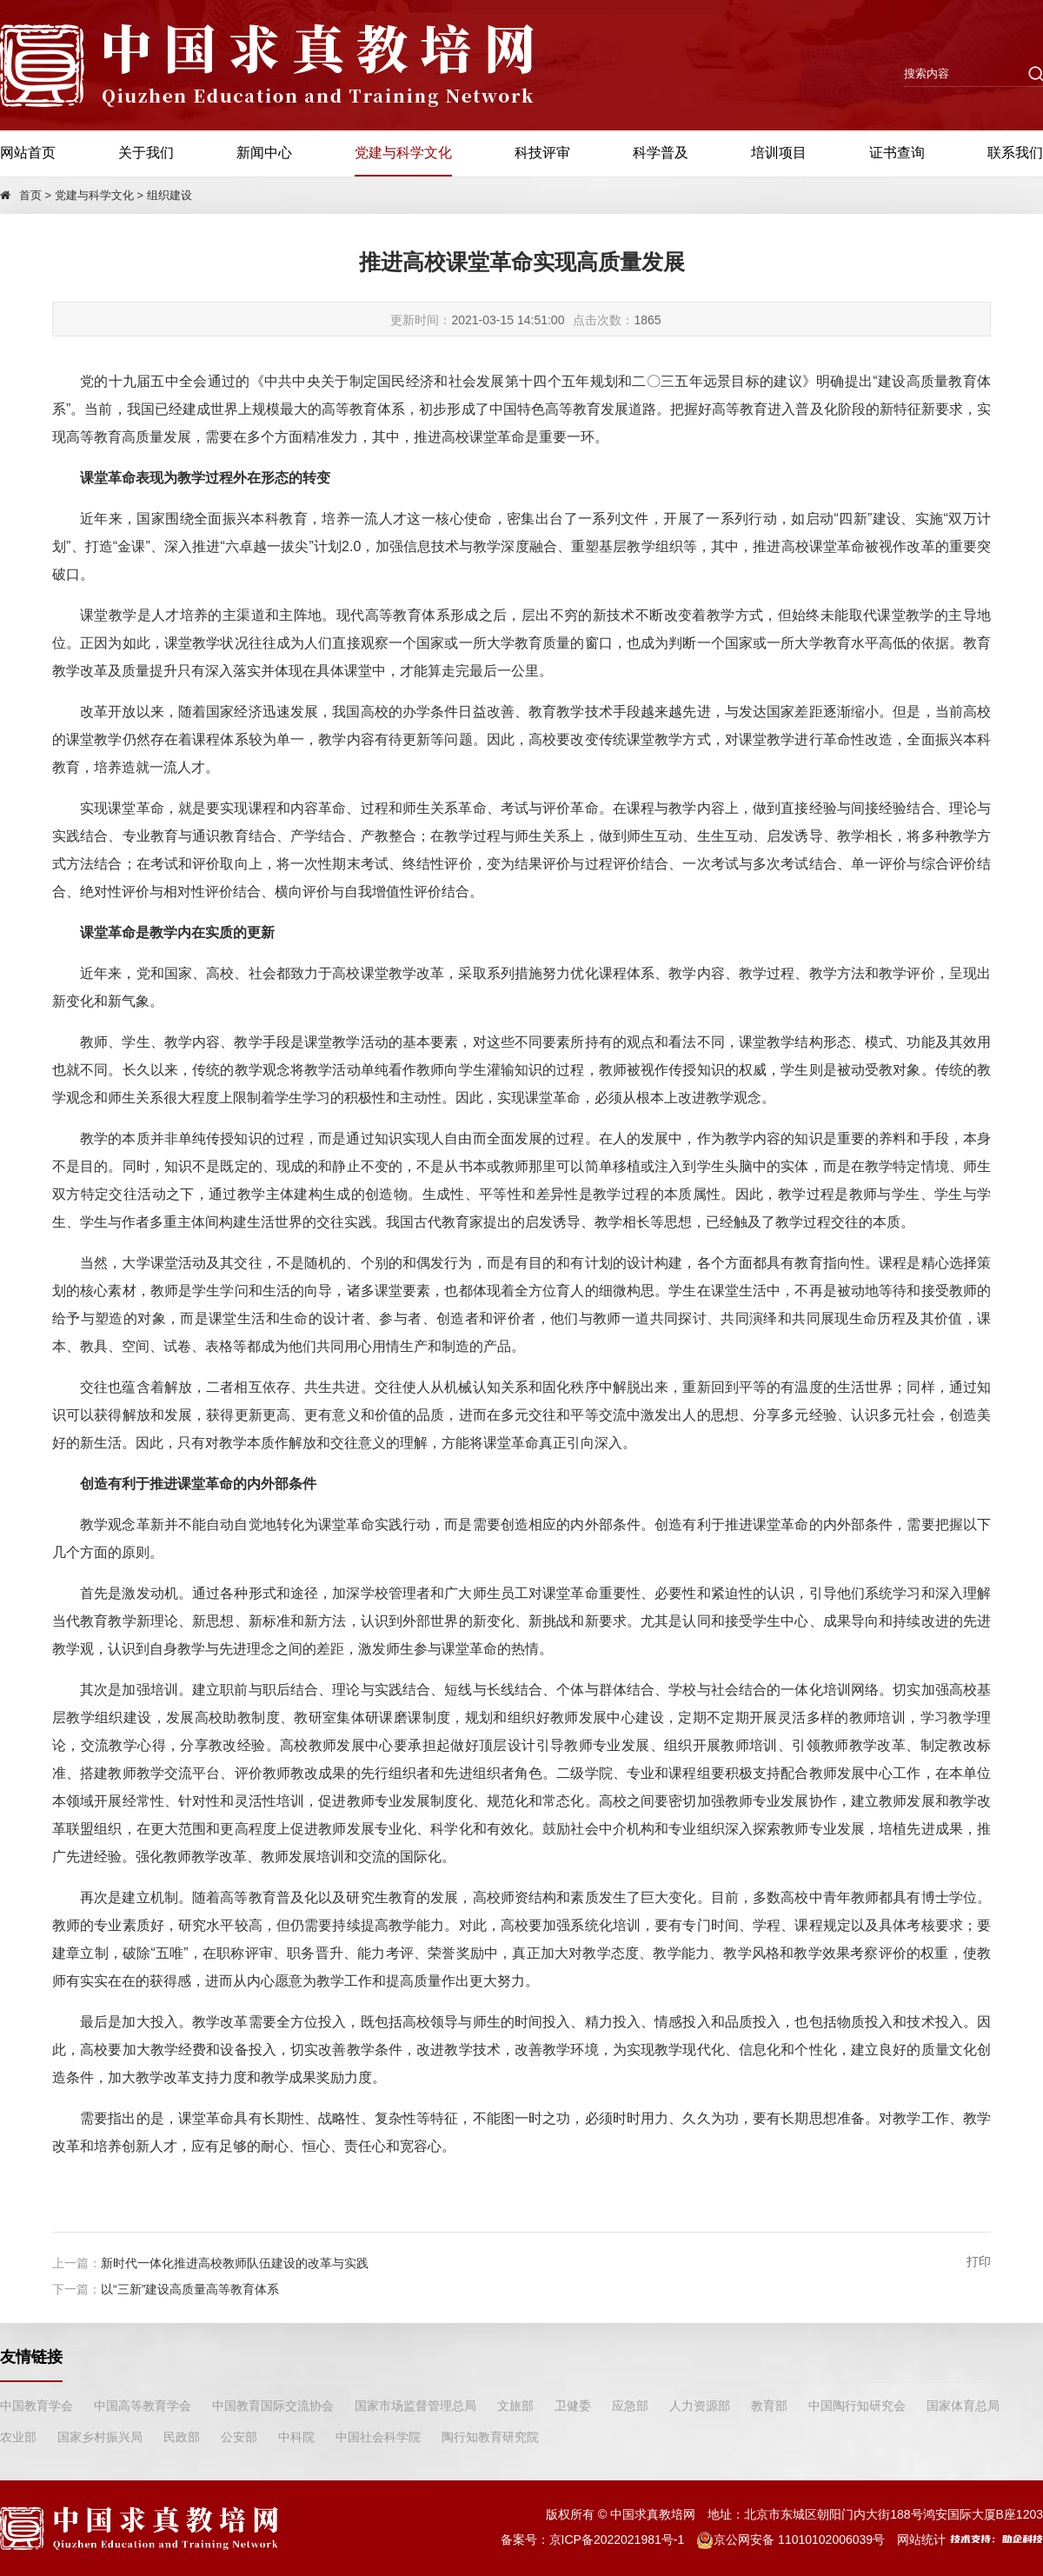 Image resolution: width=1043 pixels, height=2576 pixels. I want to click on 国家乡村振兴局, so click(100, 2437).